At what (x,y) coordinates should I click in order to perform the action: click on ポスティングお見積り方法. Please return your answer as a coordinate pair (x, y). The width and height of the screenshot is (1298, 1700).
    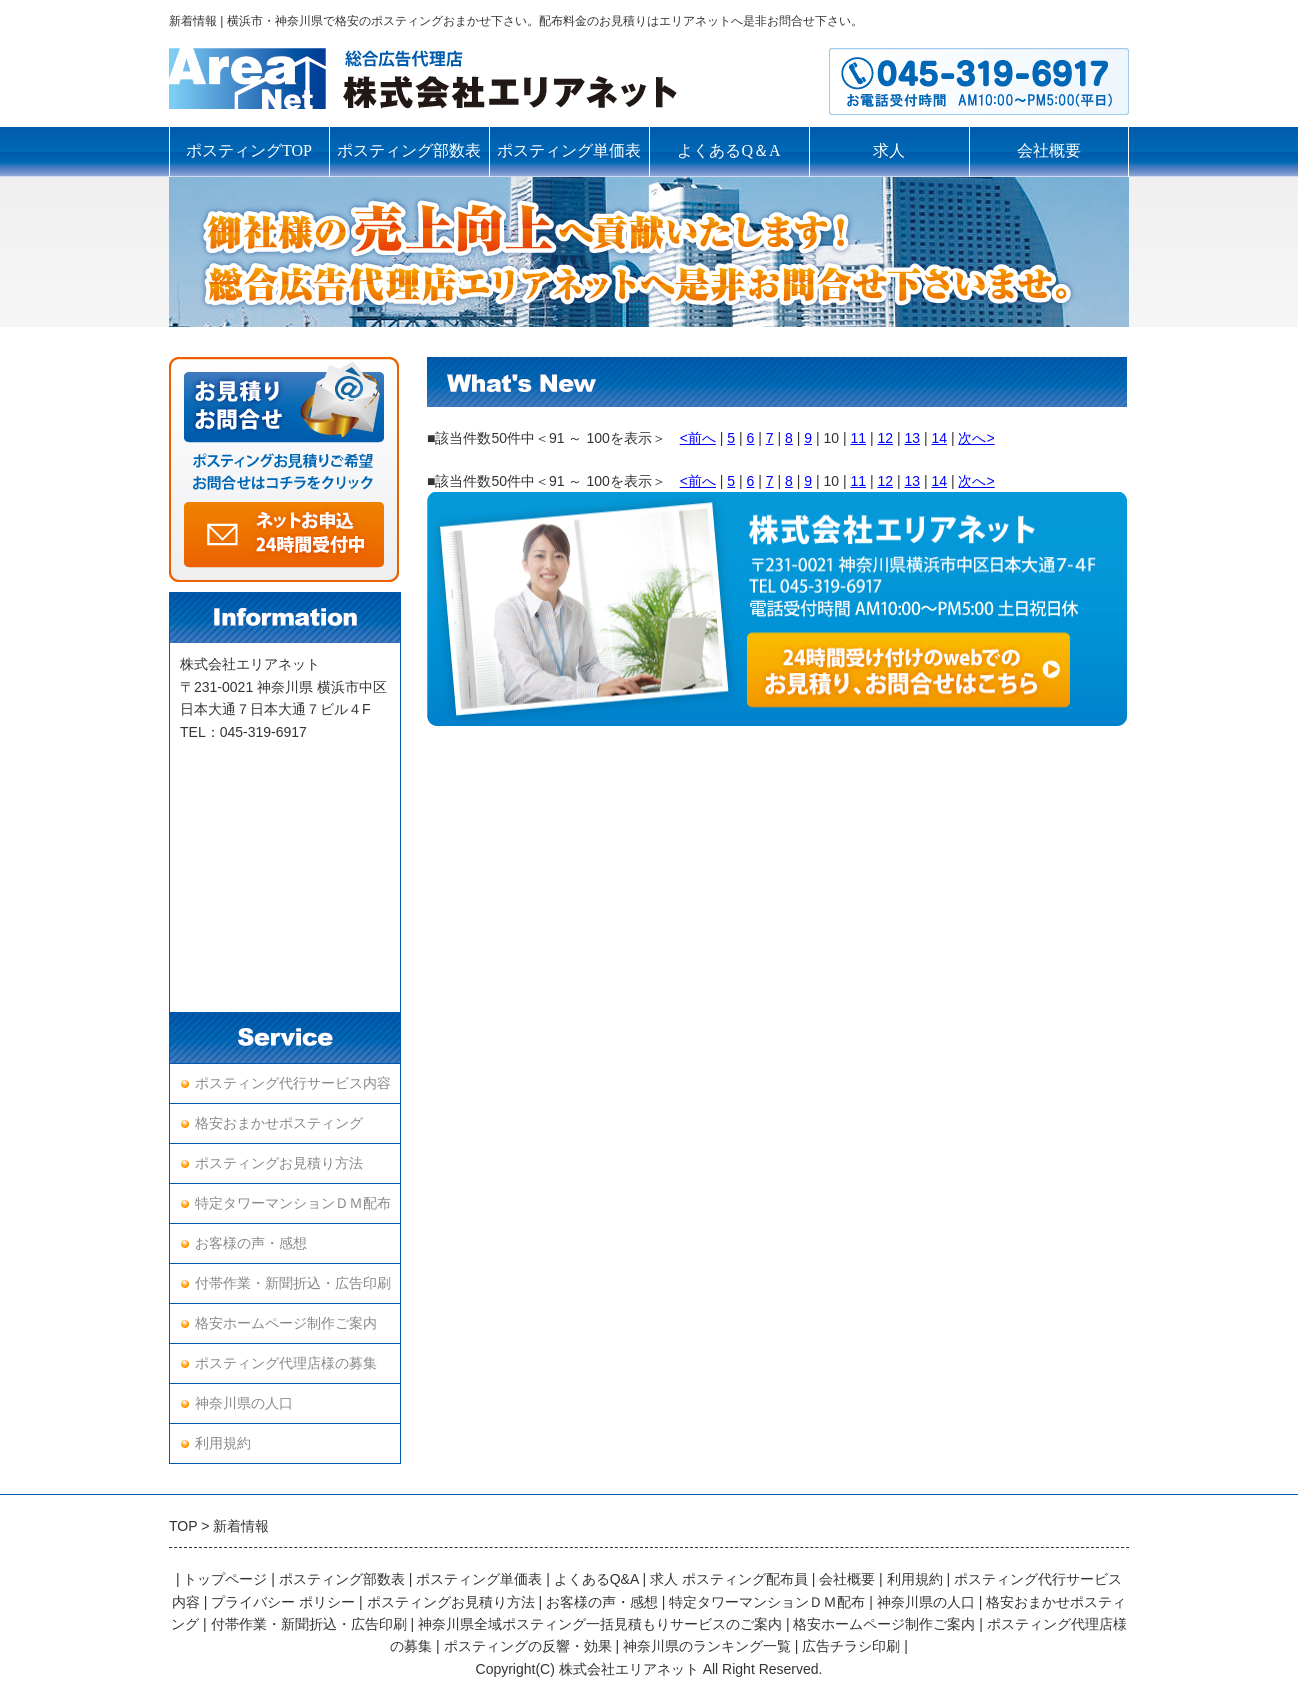
    Looking at the image, I should click on (279, 1163).